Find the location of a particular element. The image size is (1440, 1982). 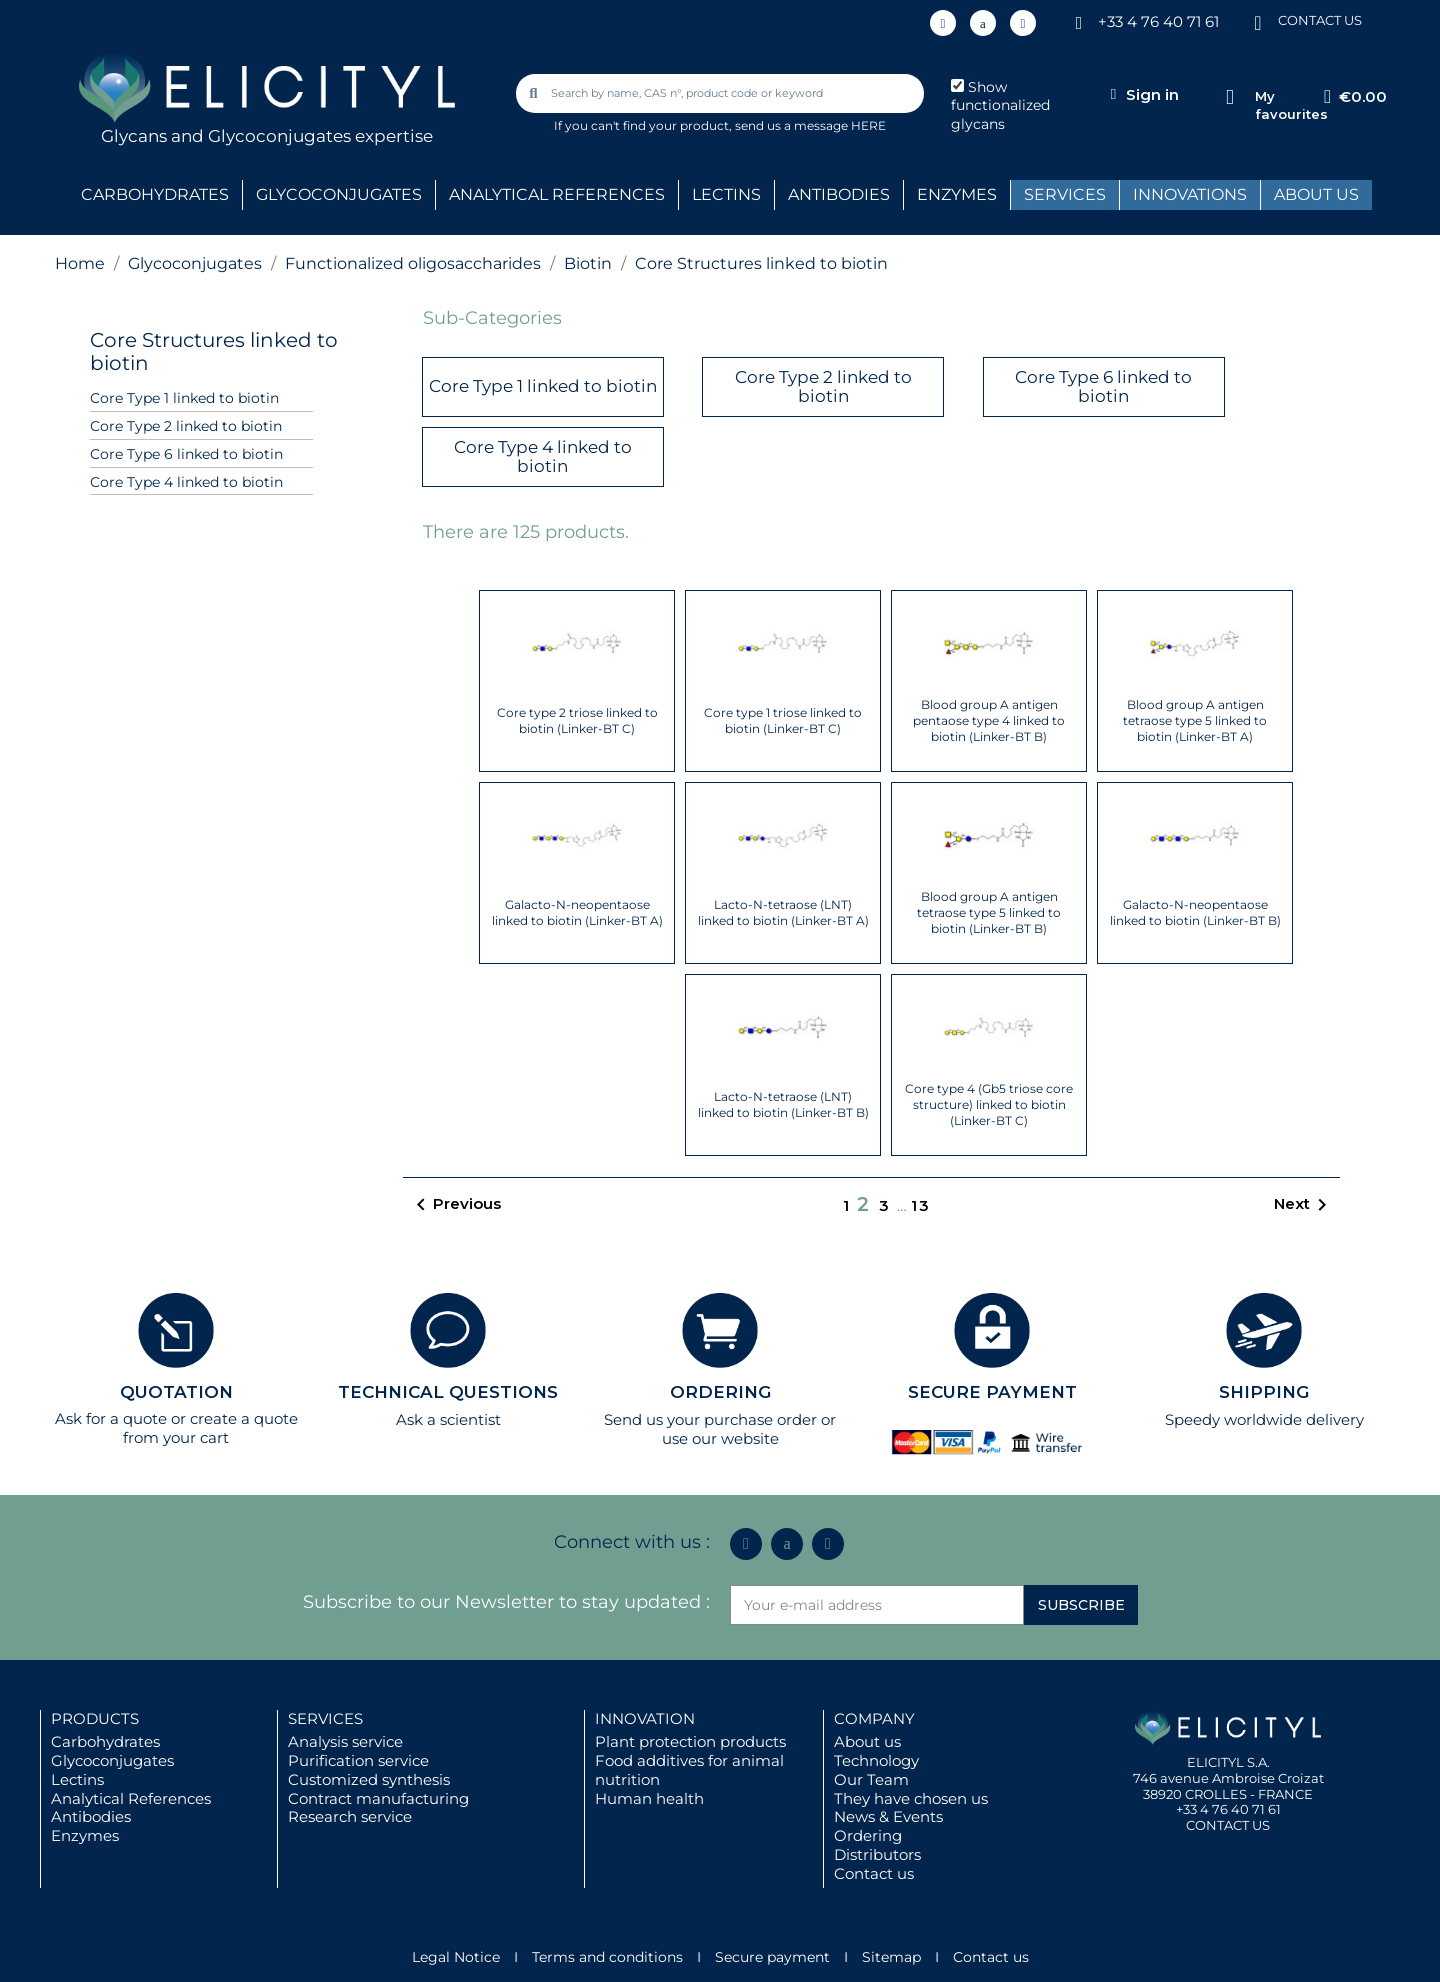

Lectins is located at coordinates (77, 1779).